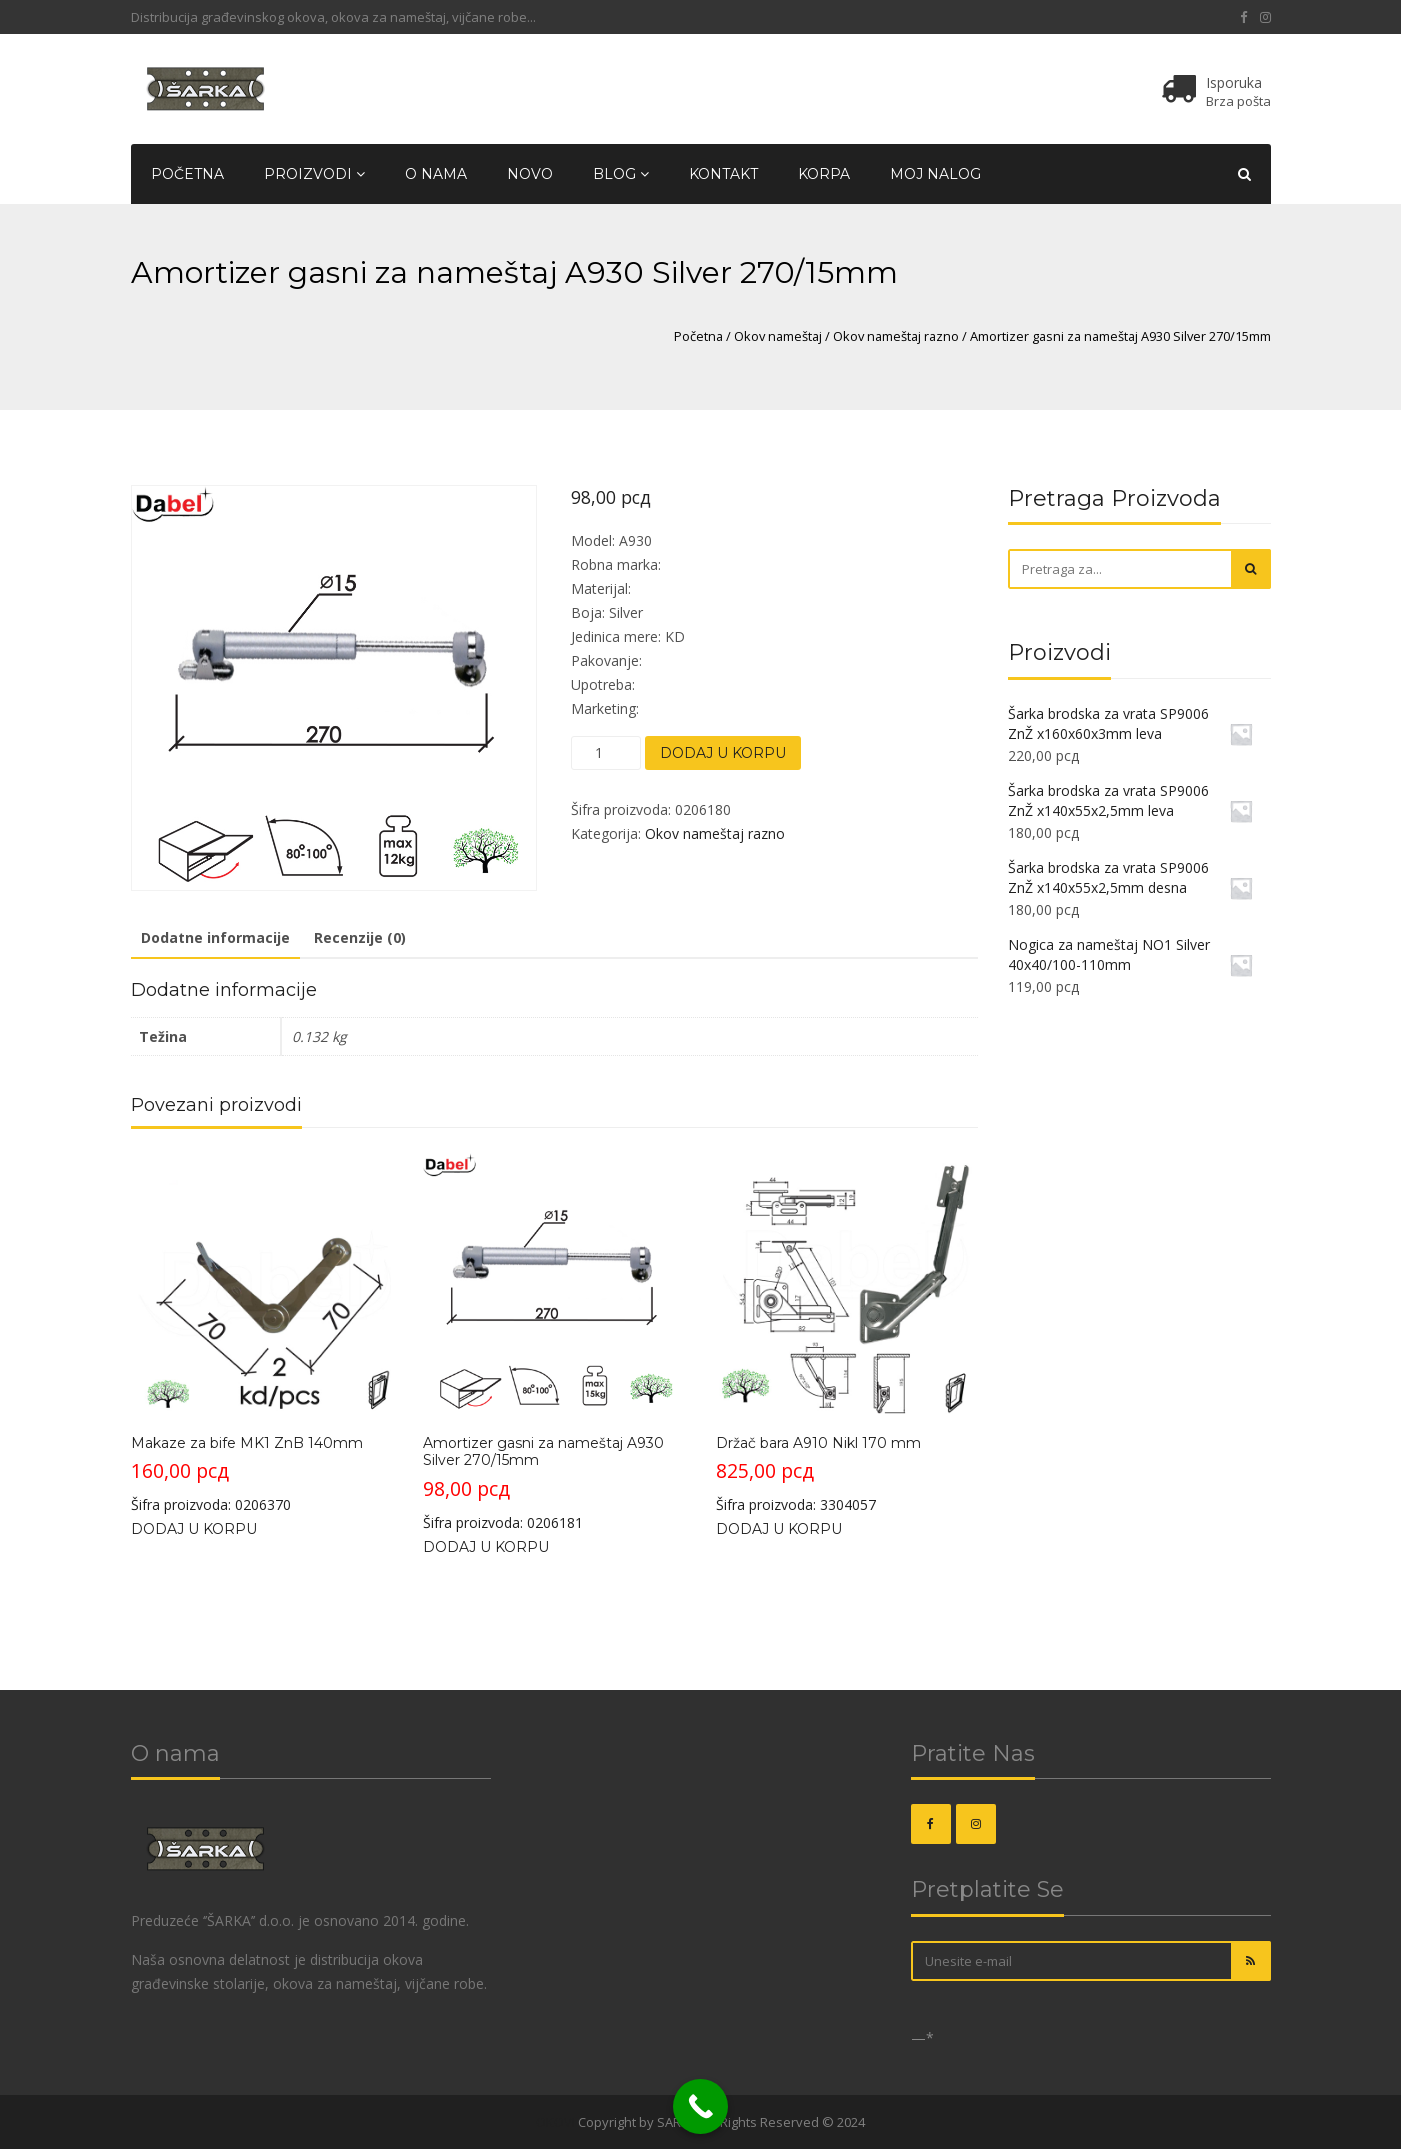 Image resolution: width=1401 pixels, height=2149 pixels. What do you see at coordinates (530, 174) in the screenshot?
I see `Novo` at bounding box center [530, 174].